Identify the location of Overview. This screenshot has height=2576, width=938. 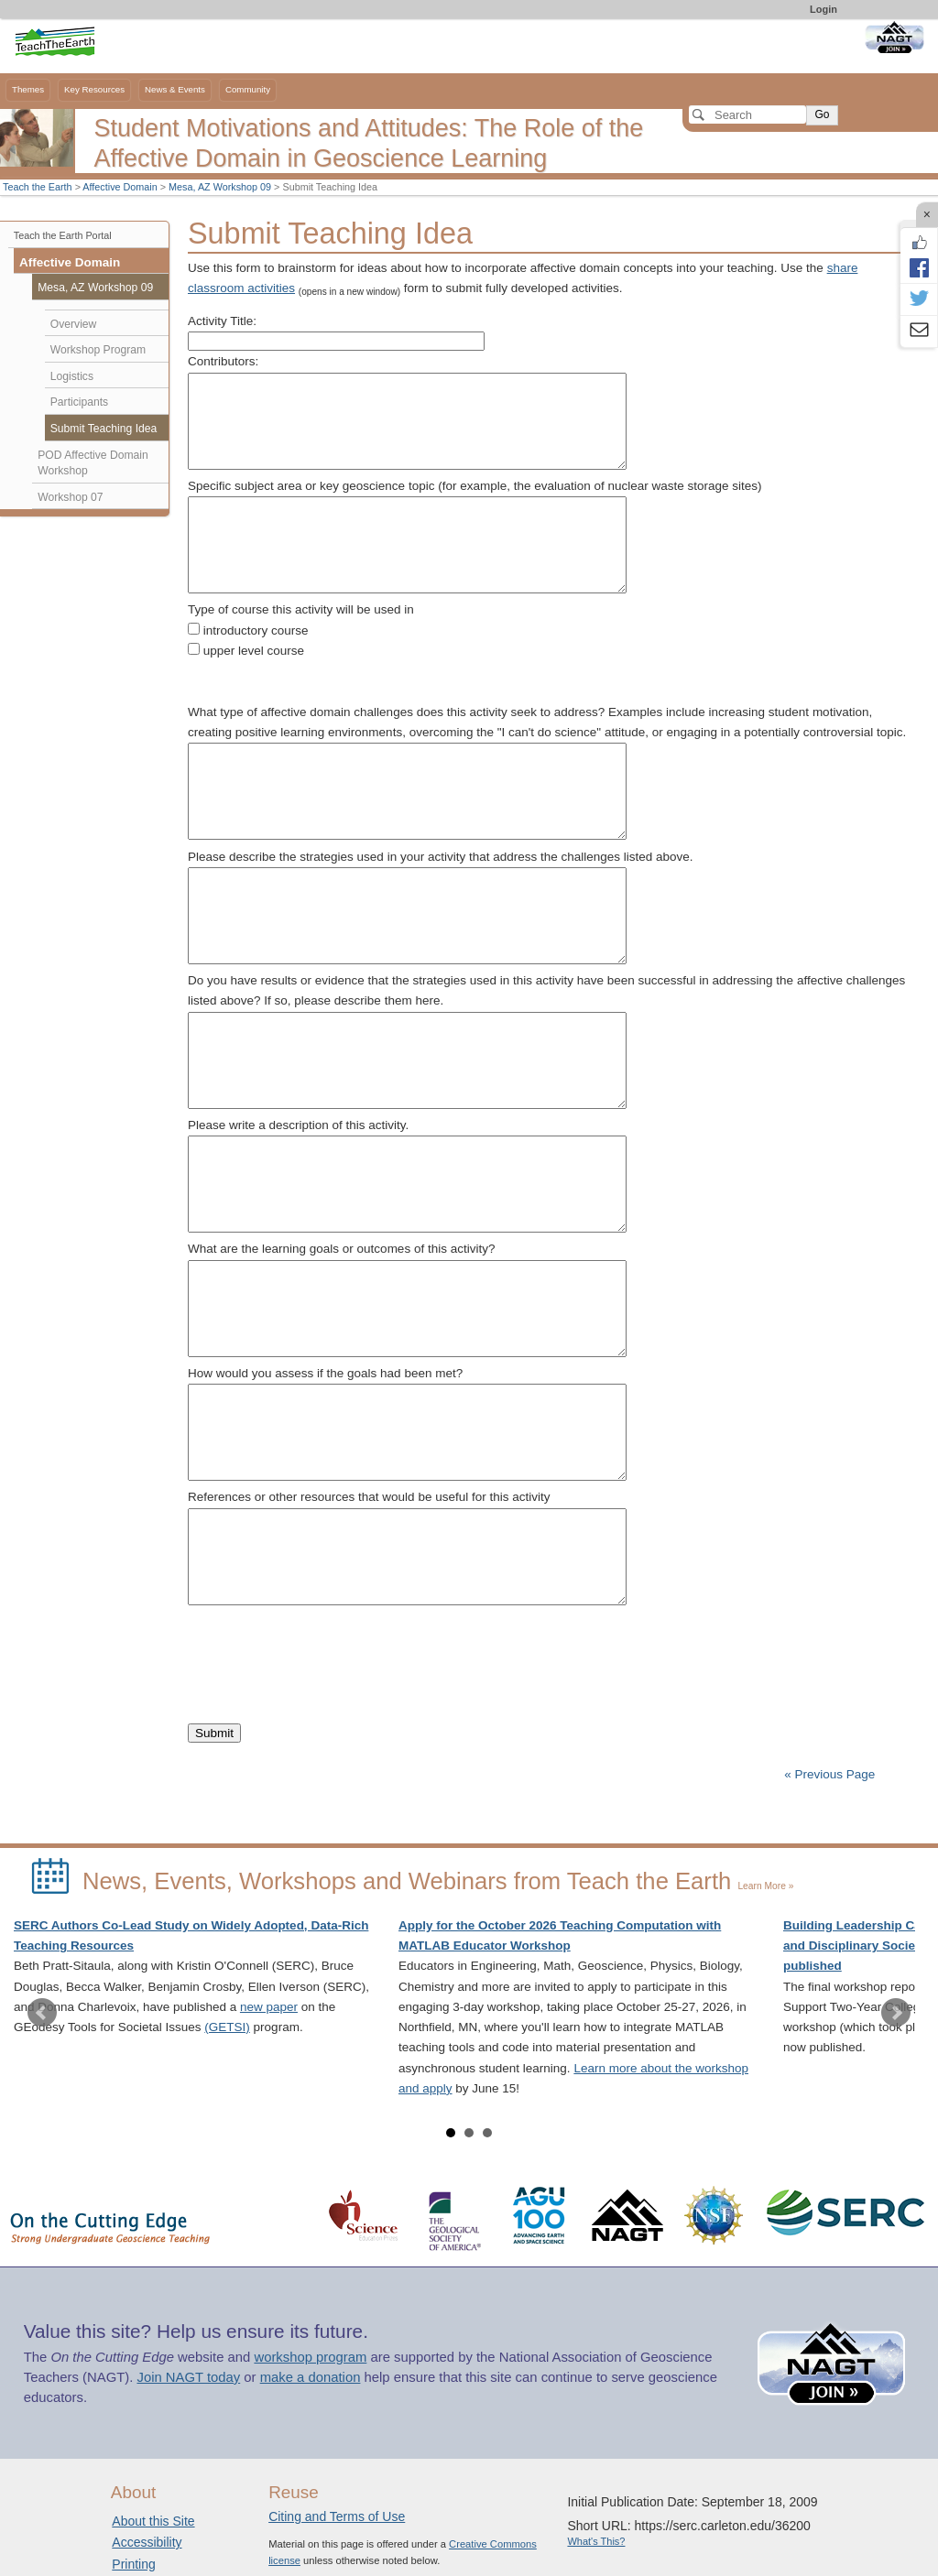
(73, 324).